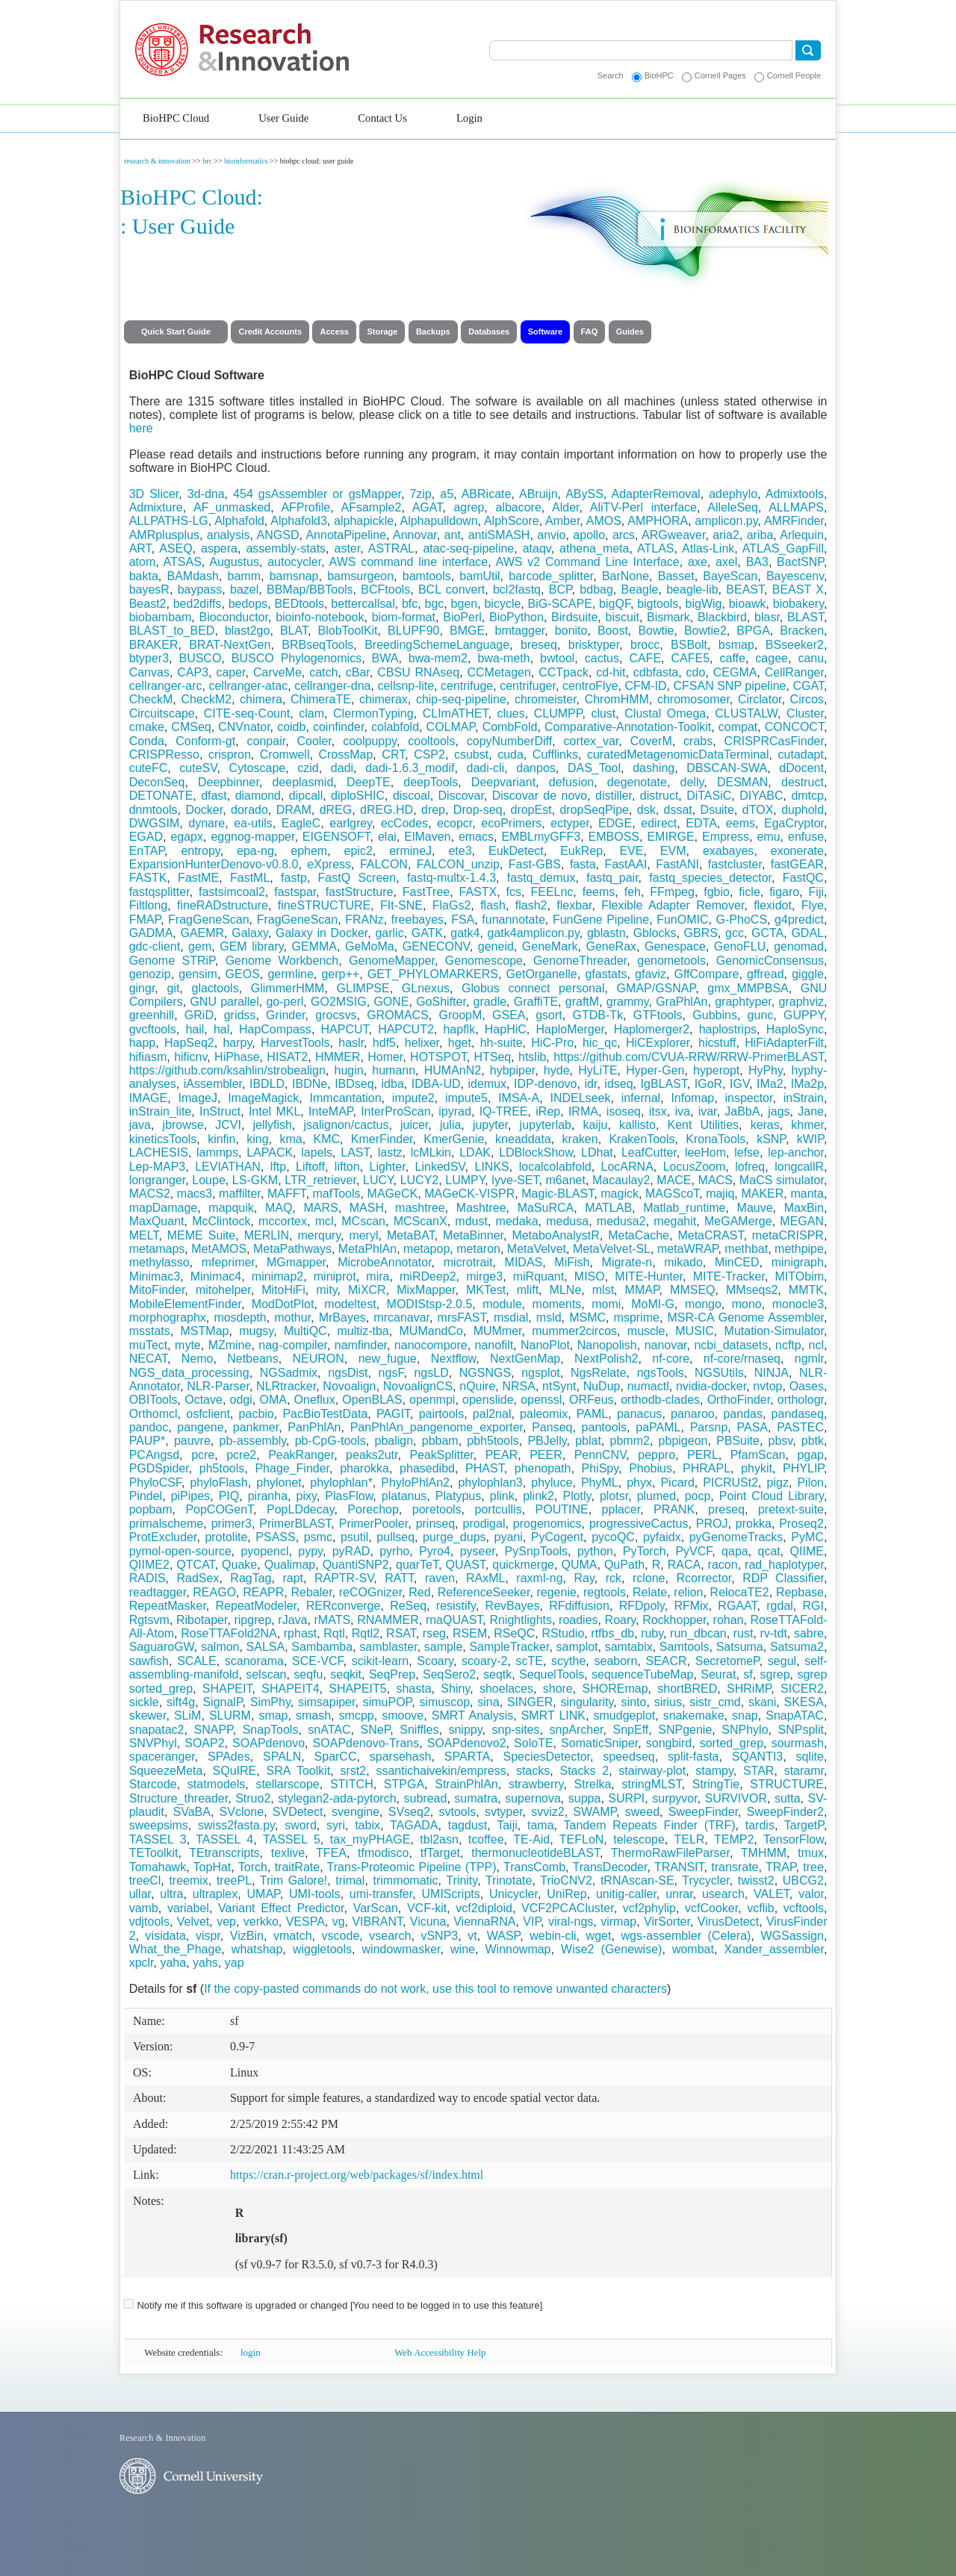  Describe the element at coordinates (354, 1537) in the screenshot. I see `psutil` at that location.